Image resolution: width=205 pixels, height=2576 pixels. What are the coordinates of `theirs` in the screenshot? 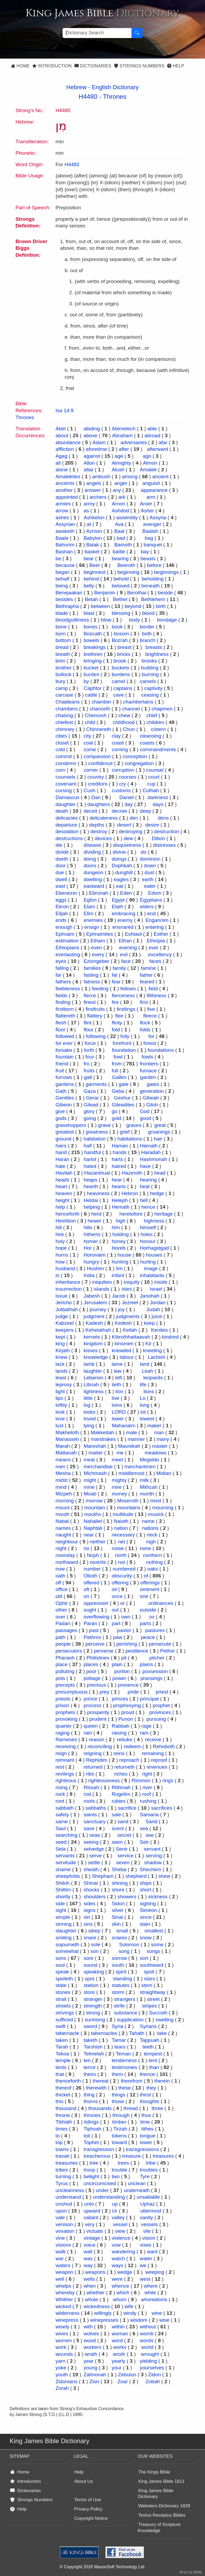 It's located at (90, 2074).